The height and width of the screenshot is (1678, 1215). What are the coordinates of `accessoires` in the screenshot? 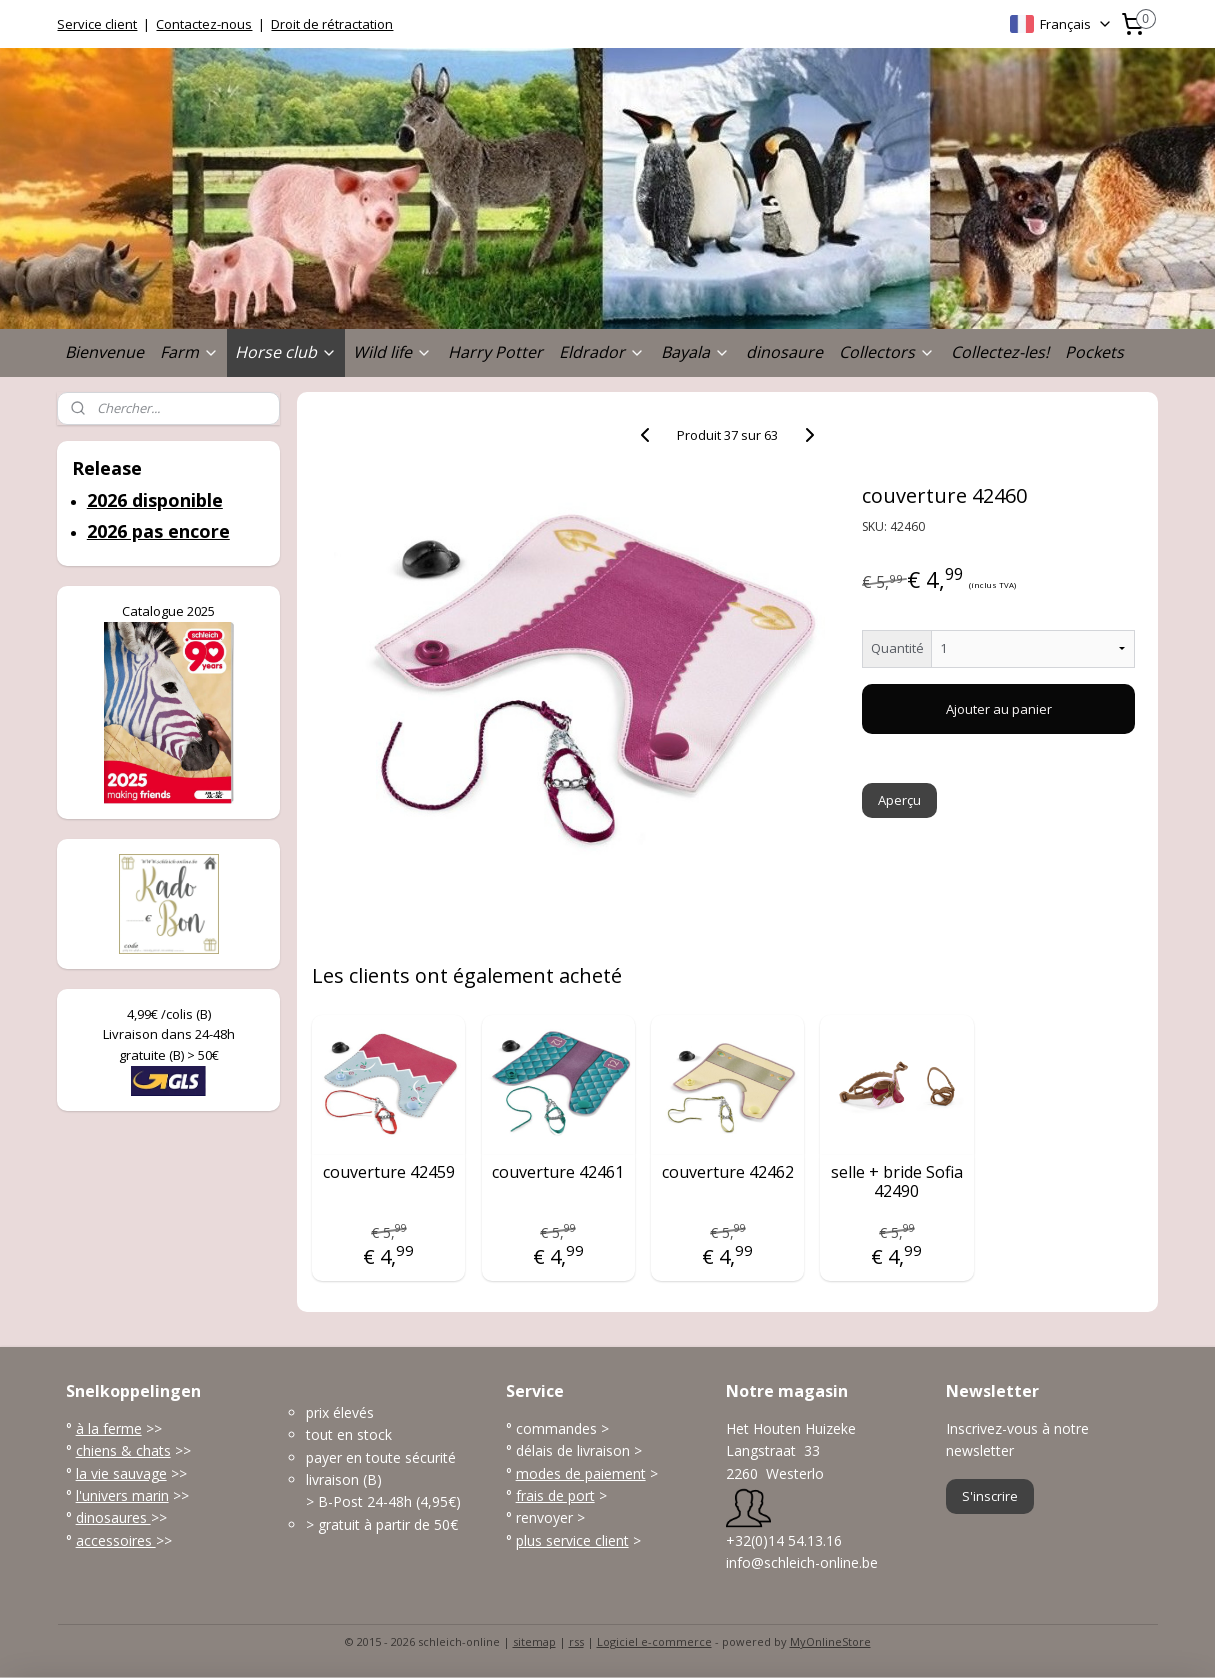 It's located at (116, 1540).